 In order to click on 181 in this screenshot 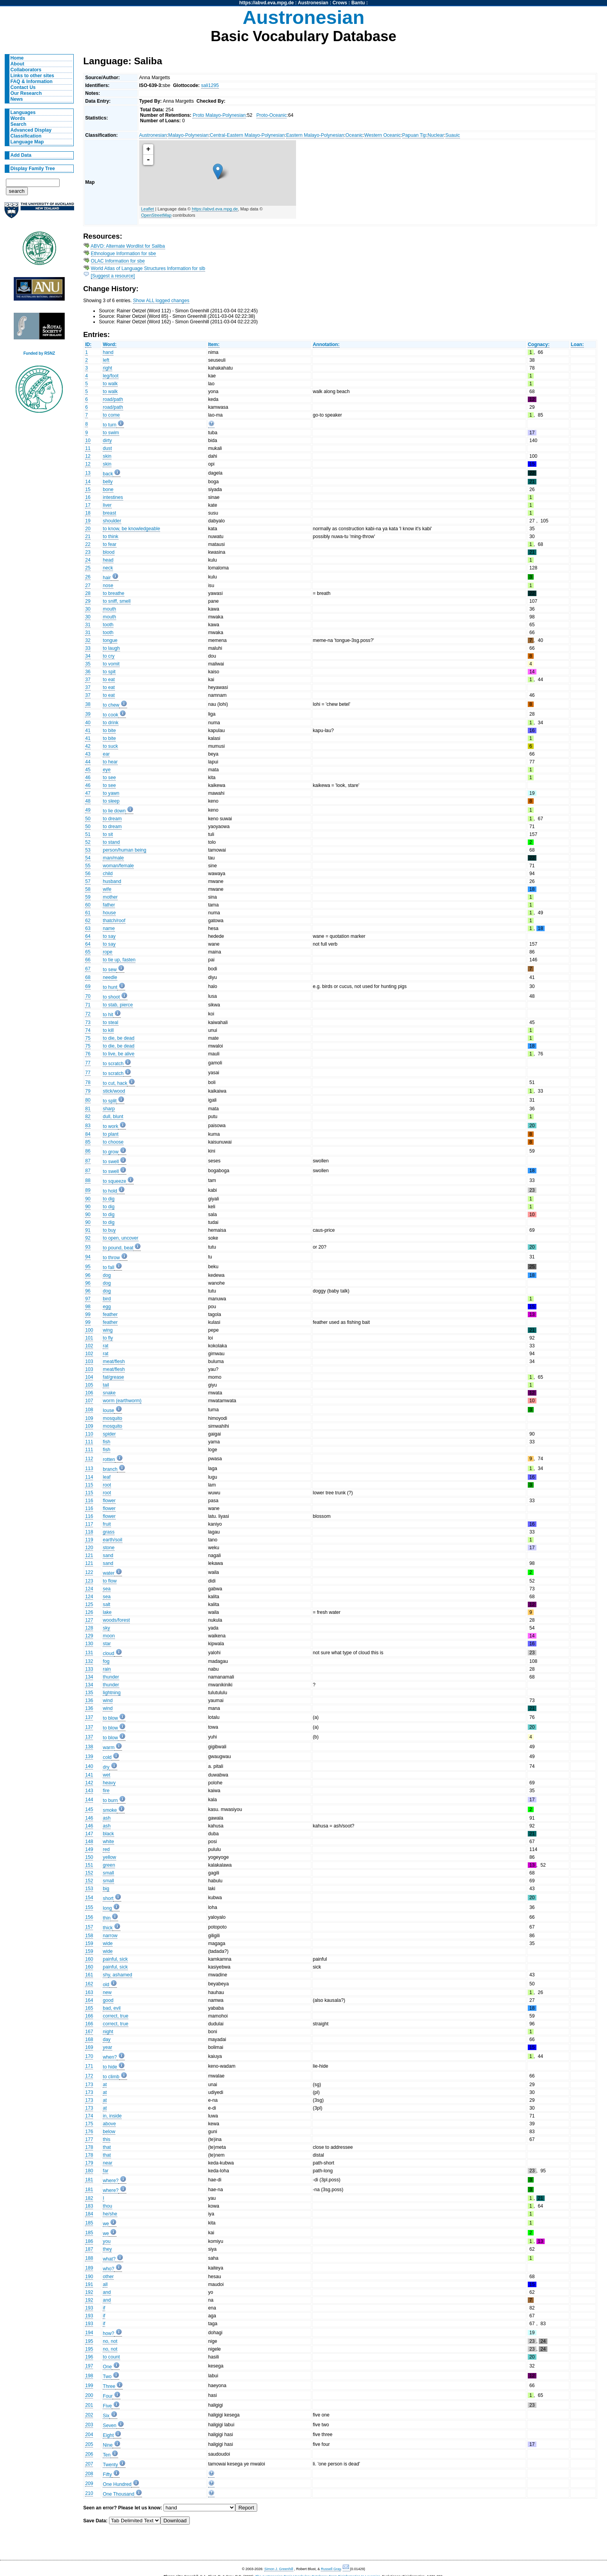, I will do `click(89, 2180)`.